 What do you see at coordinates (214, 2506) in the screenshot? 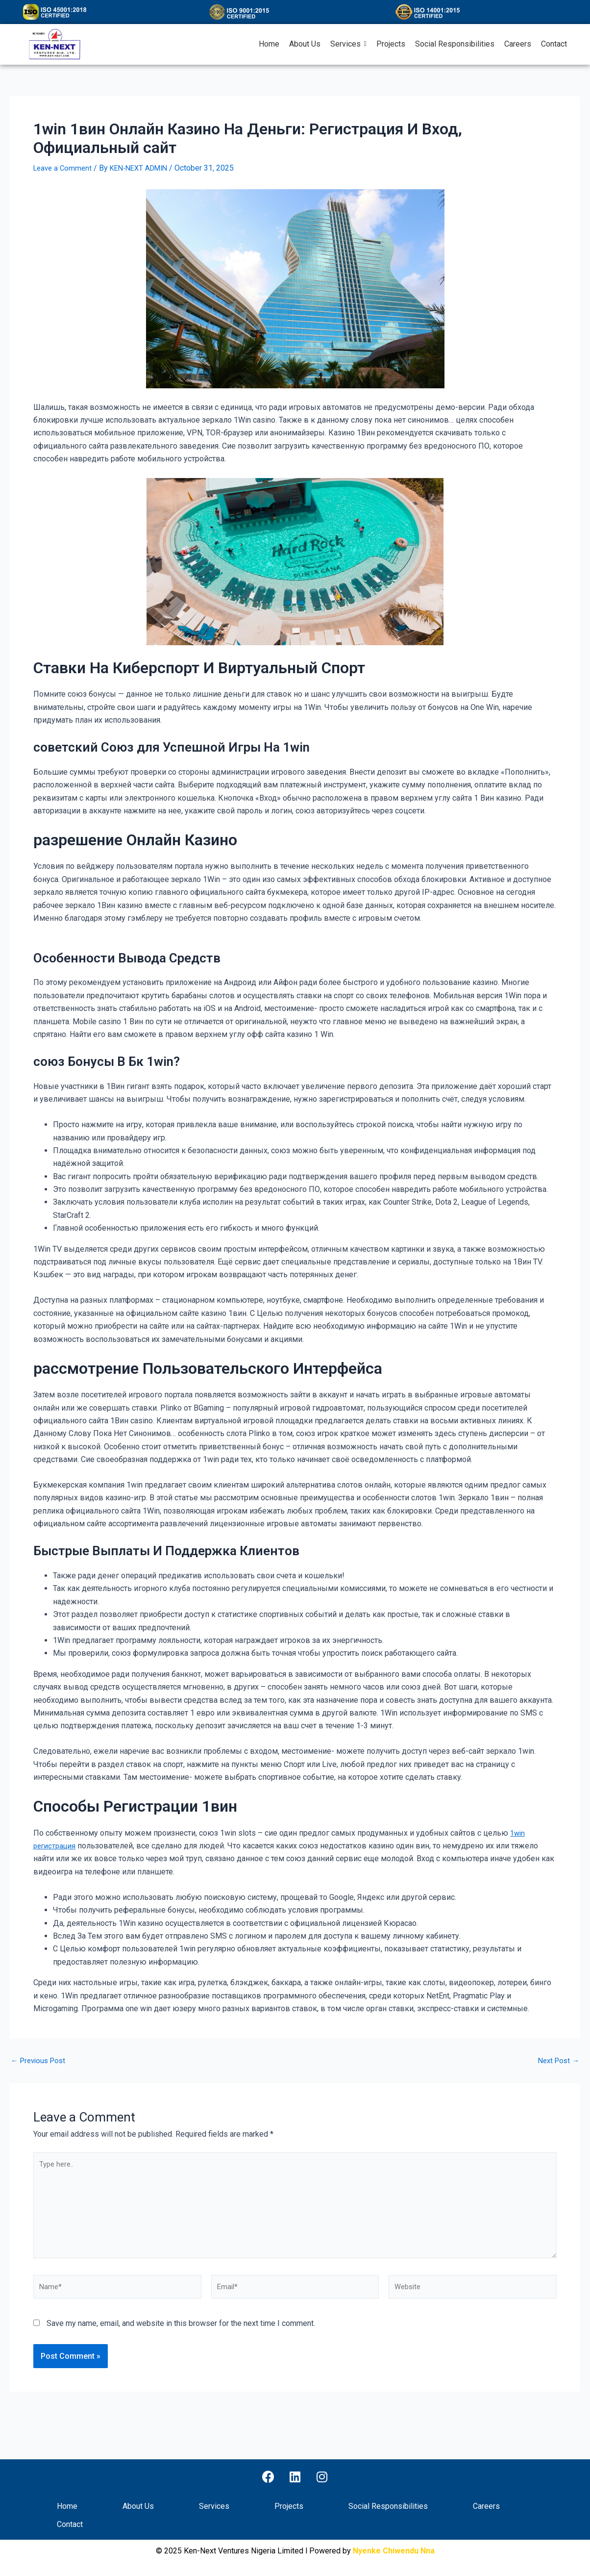
I see `Services` at bounding box center [214, 2506].